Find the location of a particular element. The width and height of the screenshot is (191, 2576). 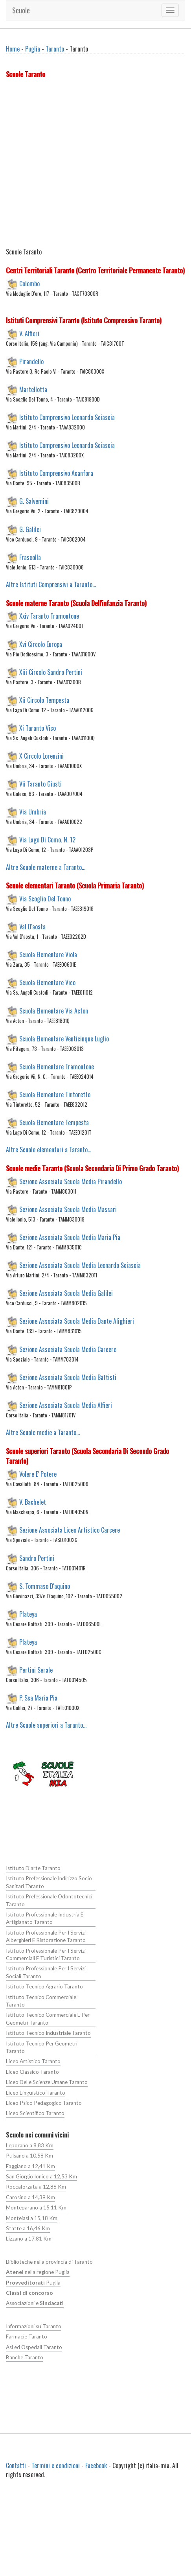

Liceo Delle Scienze Umane Taranto is located at coordinates (47, 2082).